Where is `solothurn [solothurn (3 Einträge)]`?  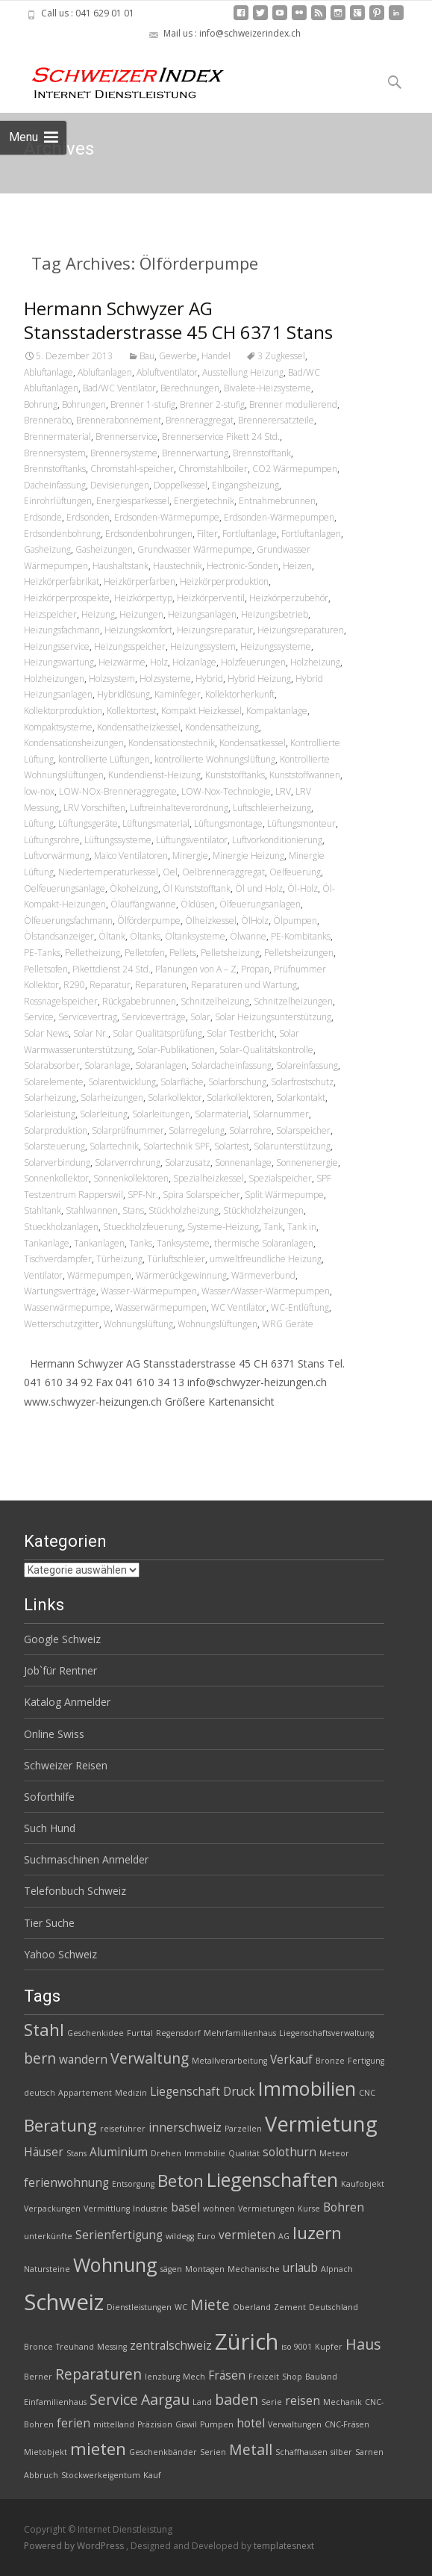 solothurn [solothurn (3 Einträge)] is located at coordinates (289, 2152).